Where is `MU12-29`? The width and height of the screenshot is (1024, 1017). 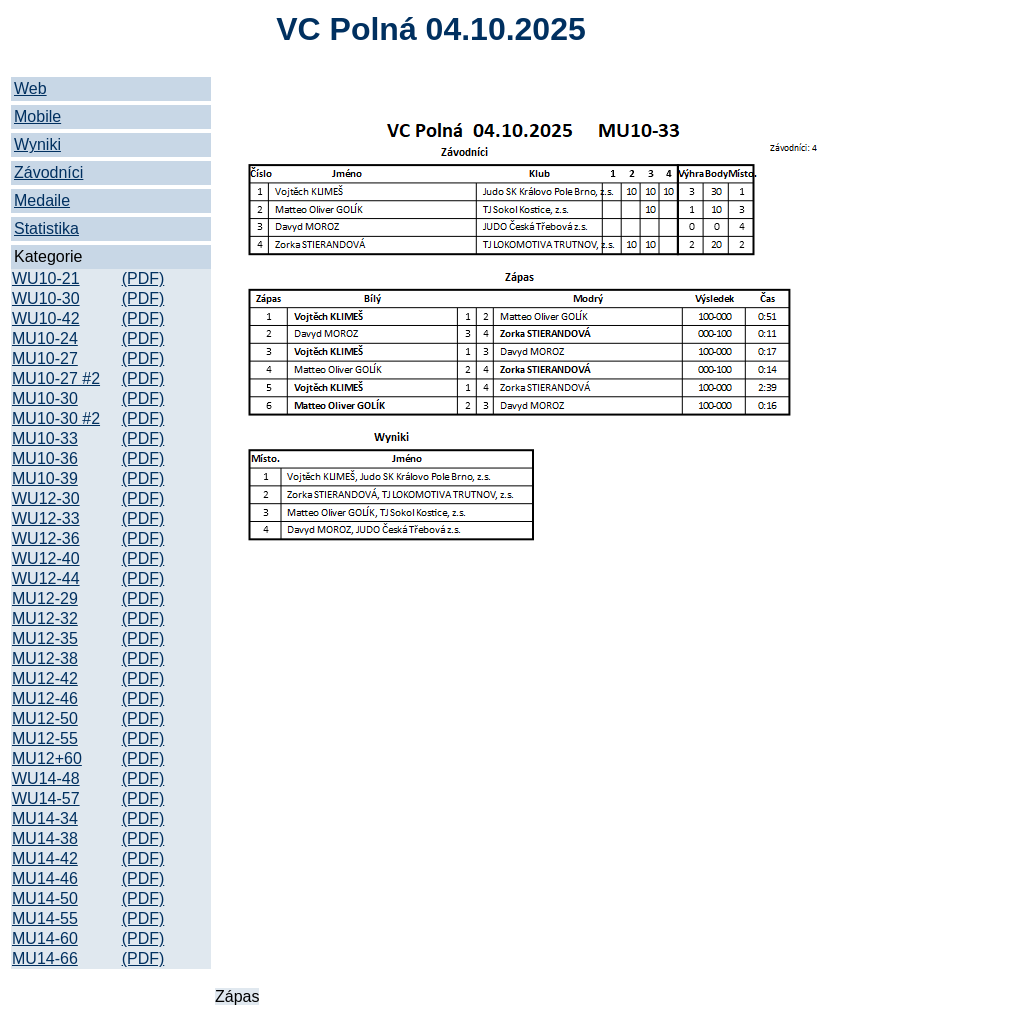 MU12-29 is located at coordinates (45, 598).